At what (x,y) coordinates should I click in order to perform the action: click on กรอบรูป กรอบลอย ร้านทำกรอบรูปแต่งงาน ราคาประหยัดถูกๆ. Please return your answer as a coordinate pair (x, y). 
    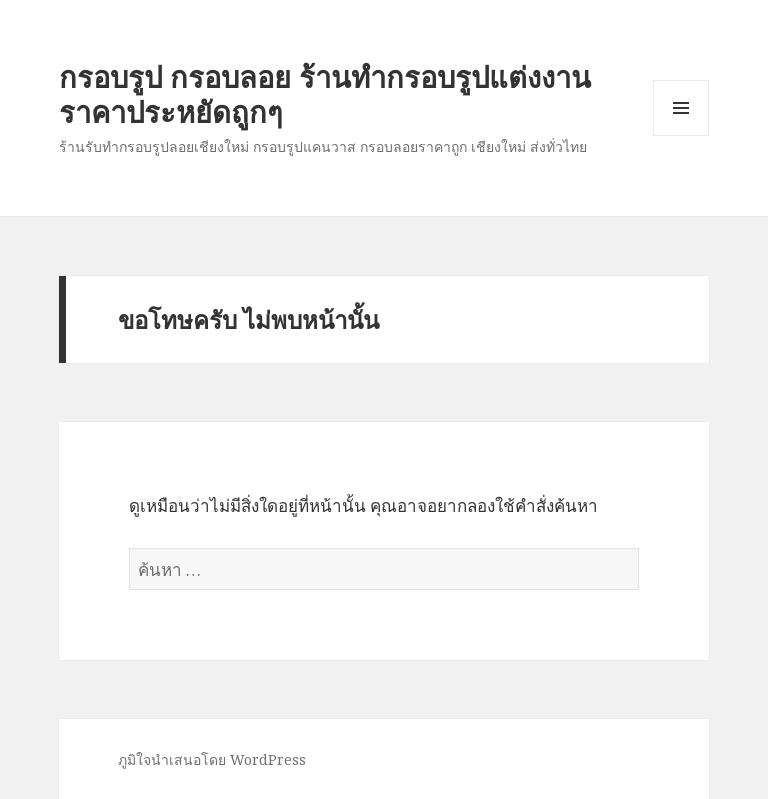
    Looking at the image, I should click on (325, 94).